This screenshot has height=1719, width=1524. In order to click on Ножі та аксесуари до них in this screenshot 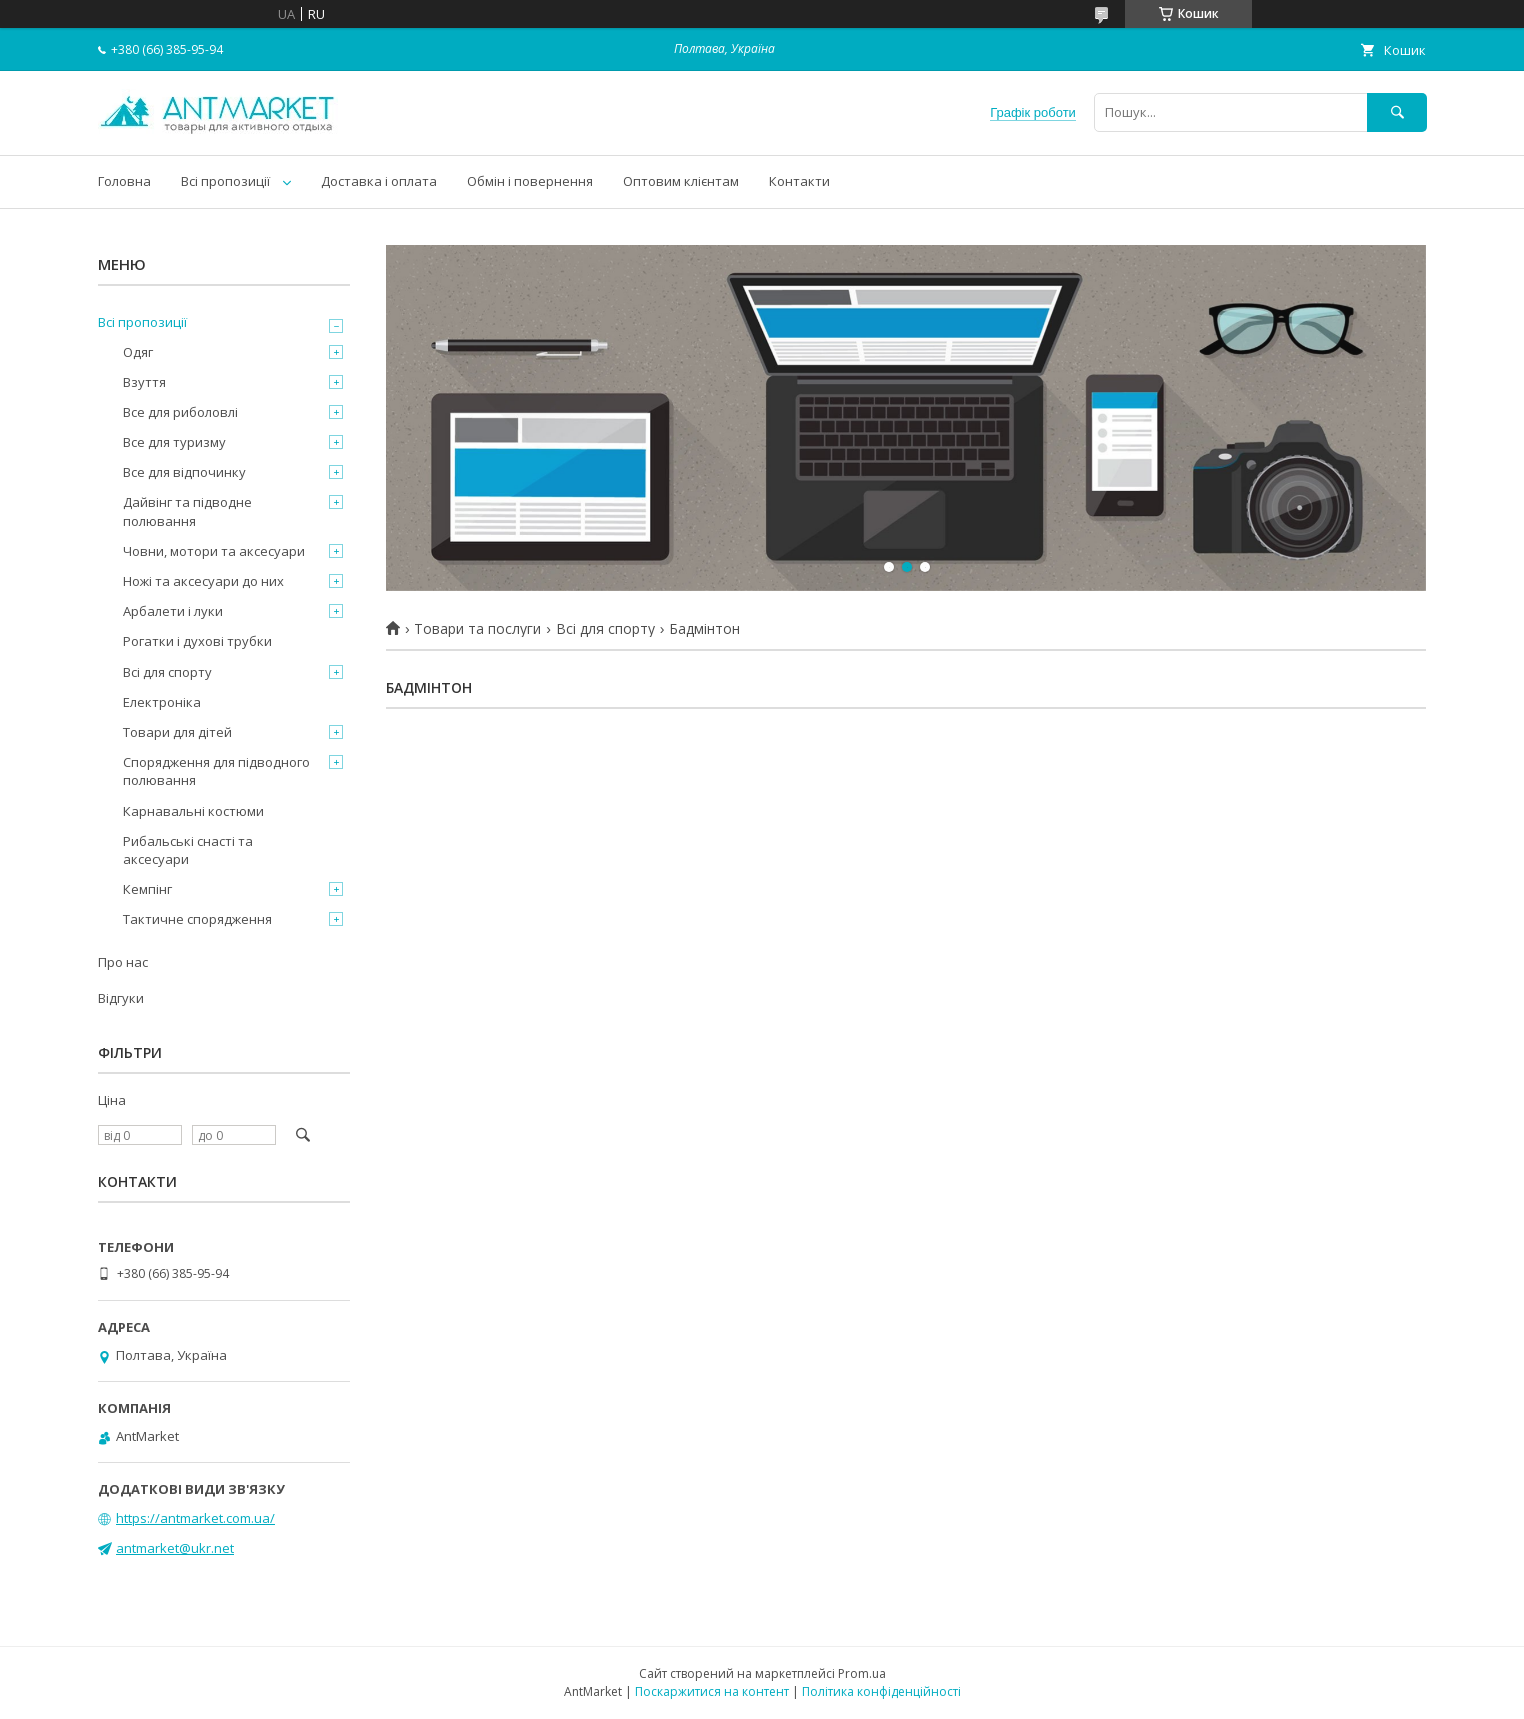, I will do `click(203, 581)`.